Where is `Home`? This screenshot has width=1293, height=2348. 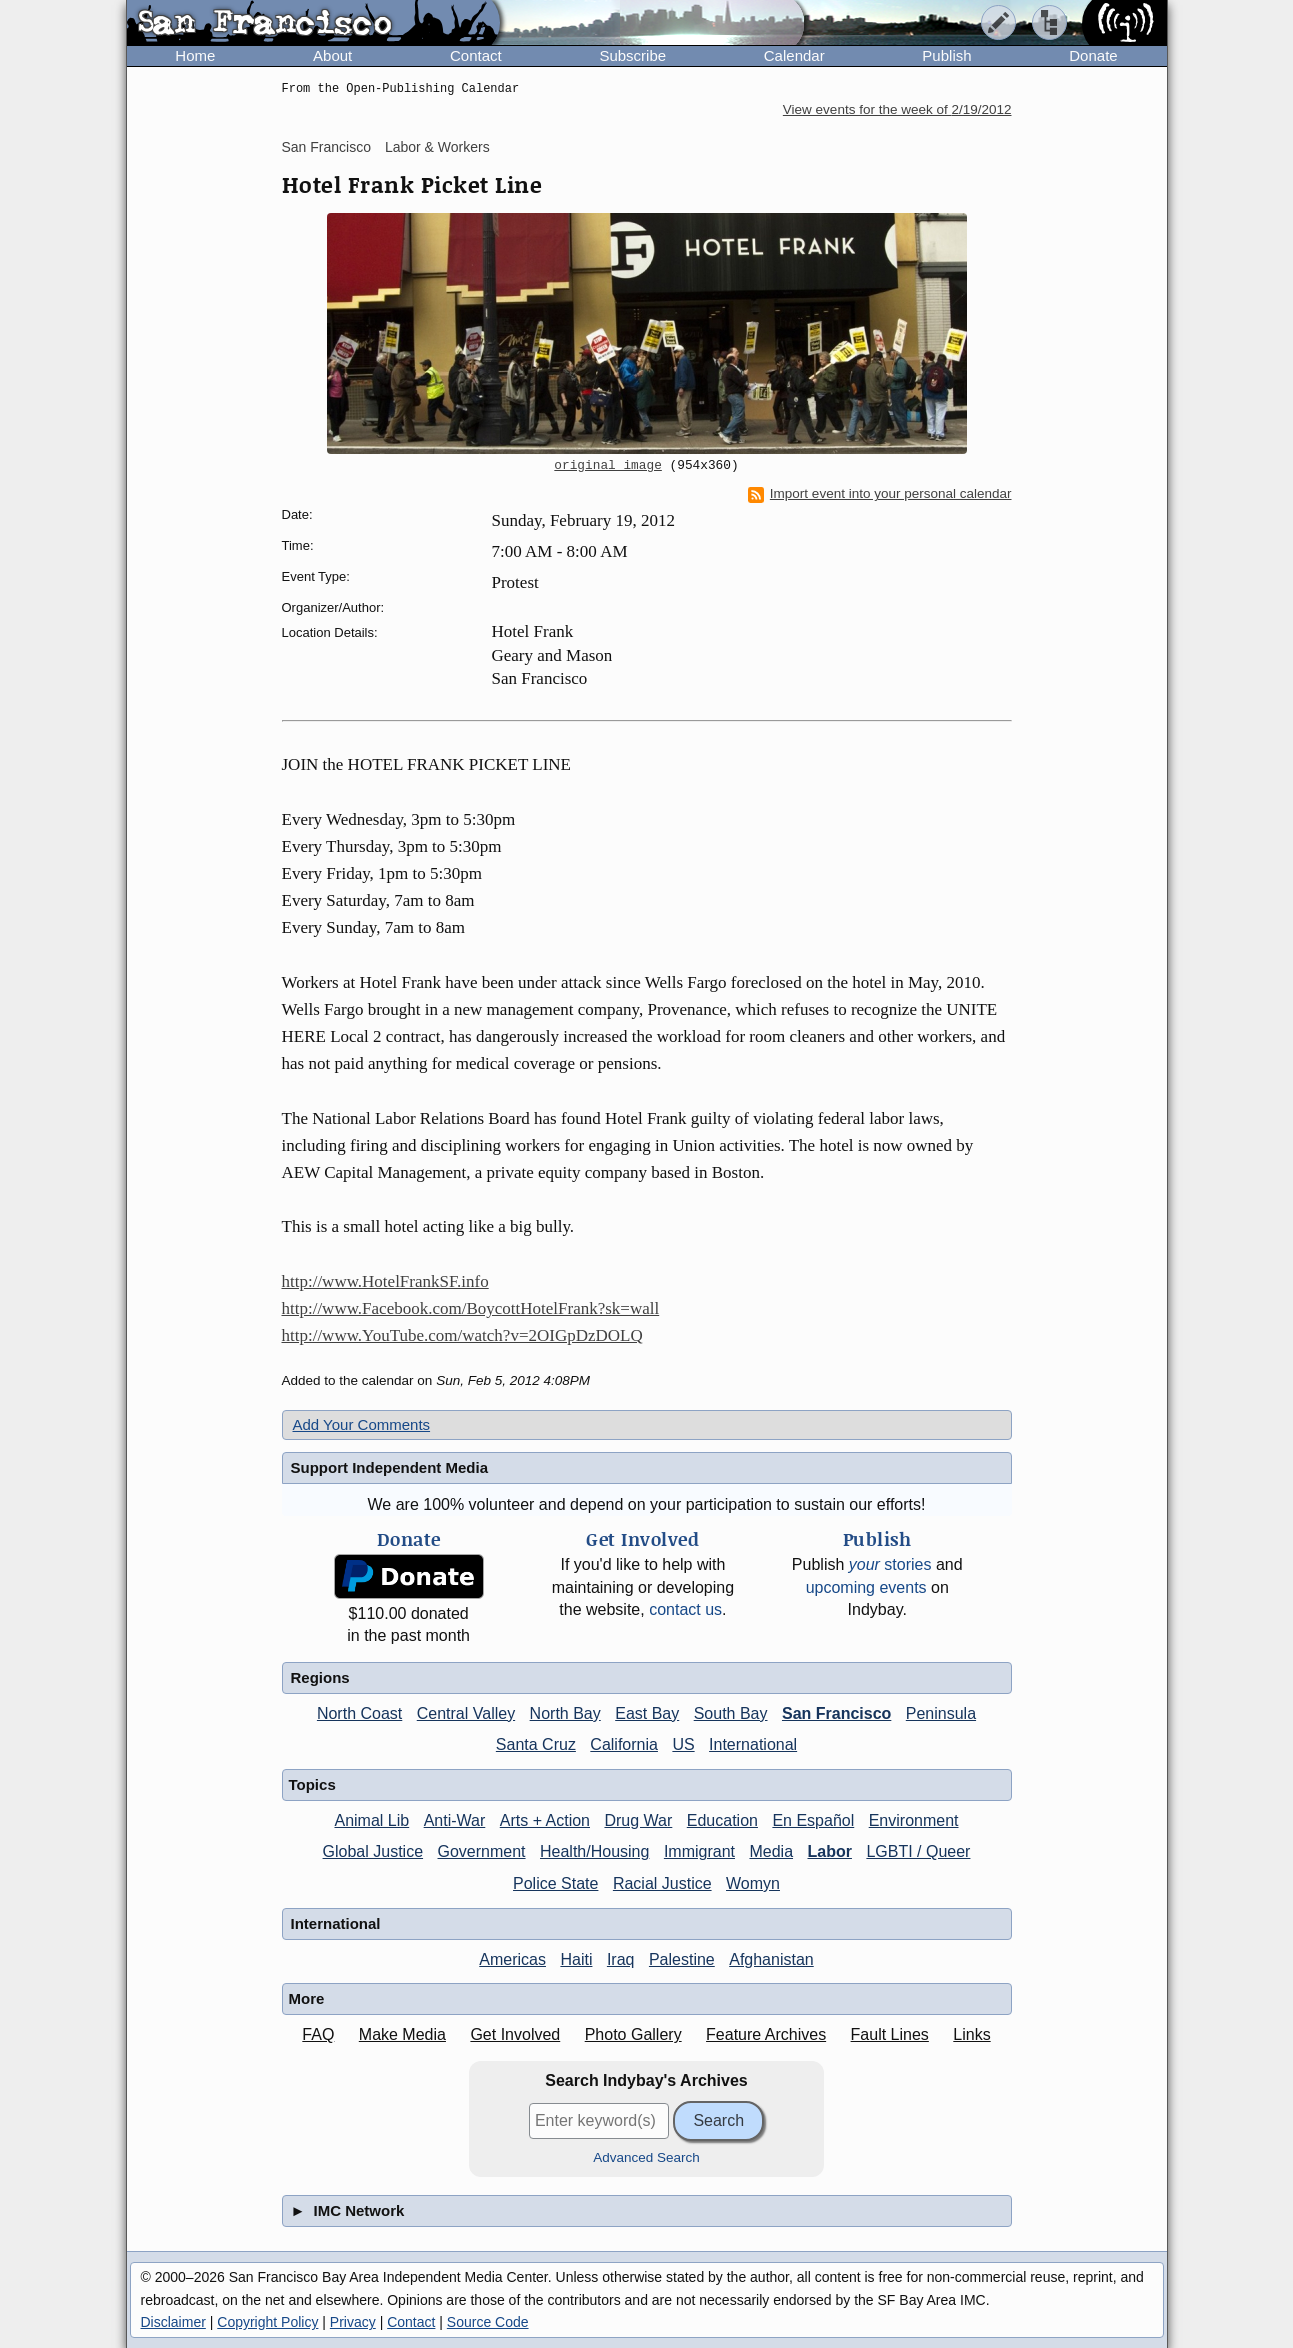
Home is located at coordinates (195, 55).